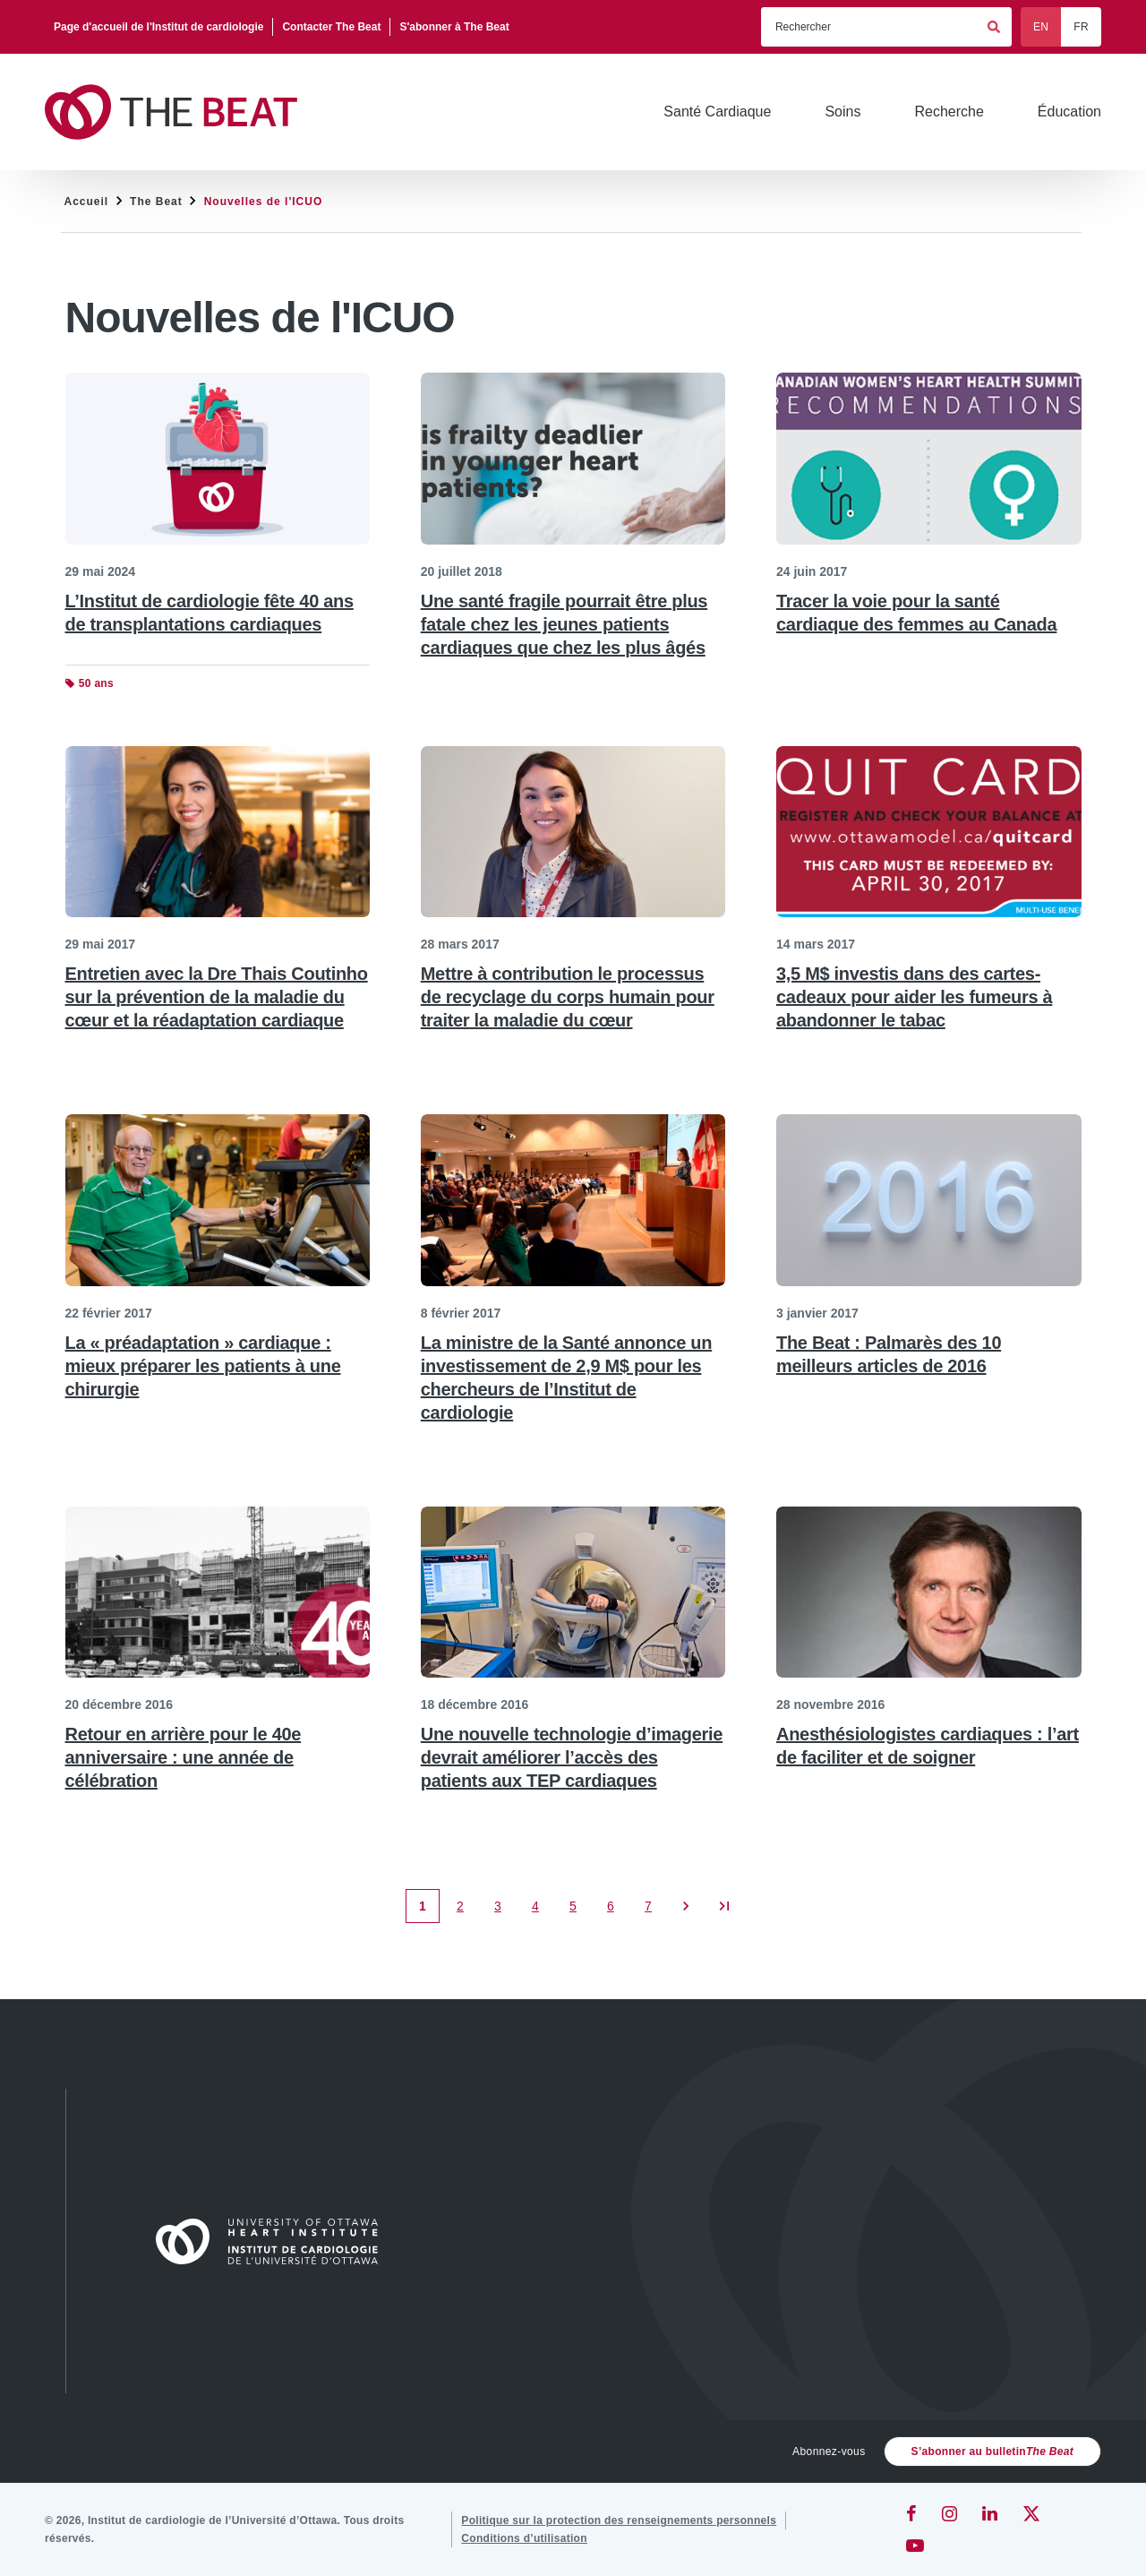 The width and height of the screenshot is (1146, 2576). I want to click on [Instagram], so click(949, 2513).